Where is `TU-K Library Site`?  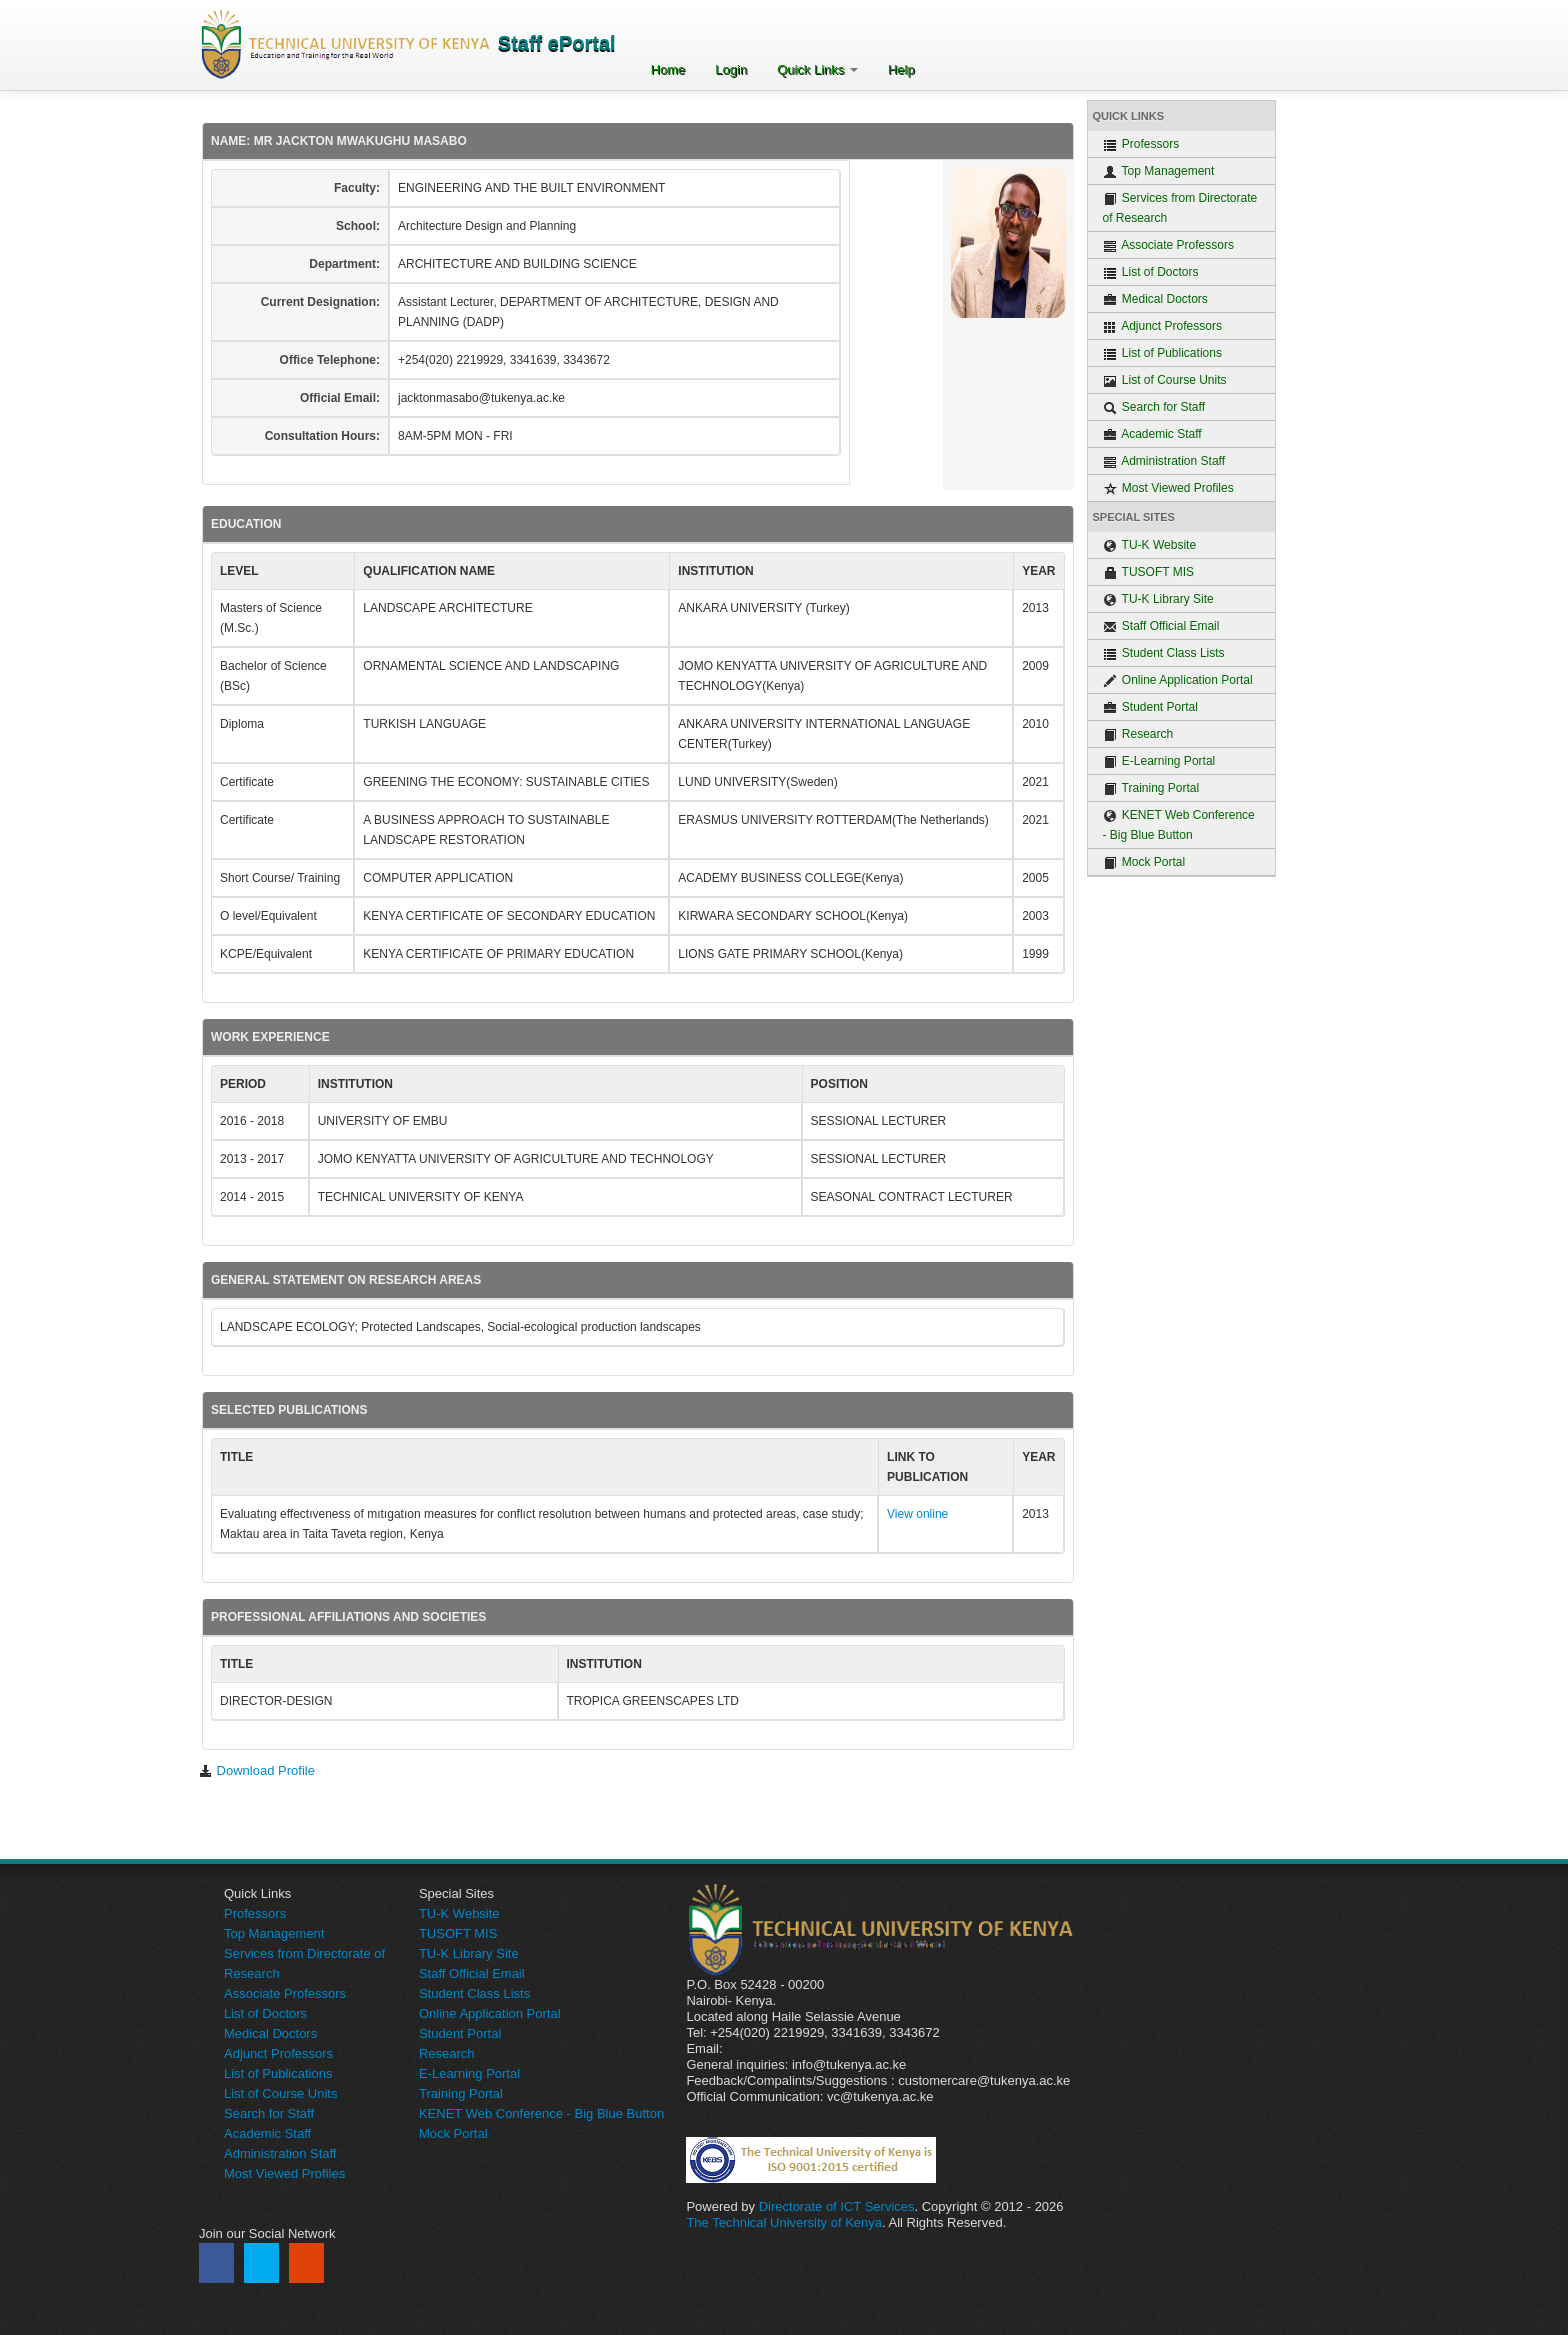 TU-K Library Site is located at coordinates (1158, 599).